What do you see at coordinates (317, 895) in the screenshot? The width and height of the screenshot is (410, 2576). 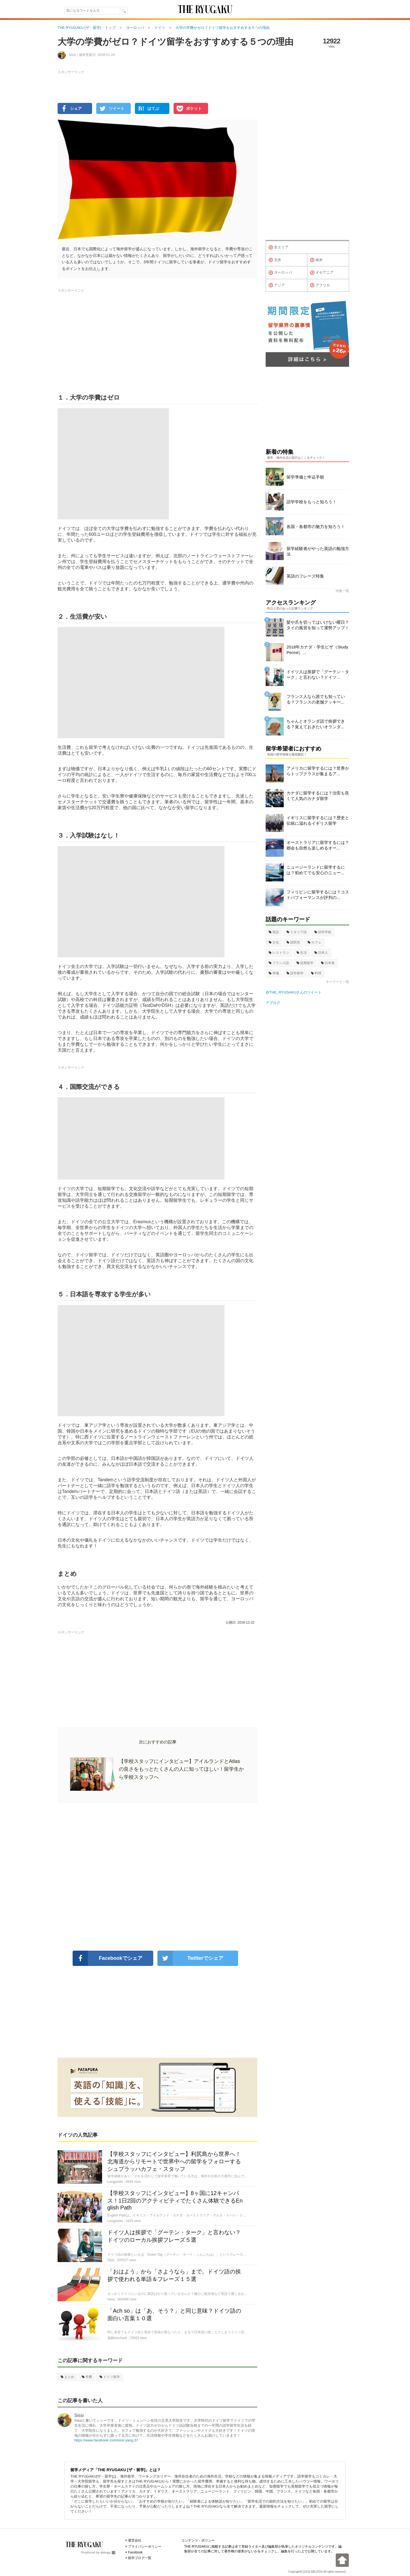 I see `フィリピンに留学するには？コストパフォーマンスが評判の...` at bounding box center [317, 895].